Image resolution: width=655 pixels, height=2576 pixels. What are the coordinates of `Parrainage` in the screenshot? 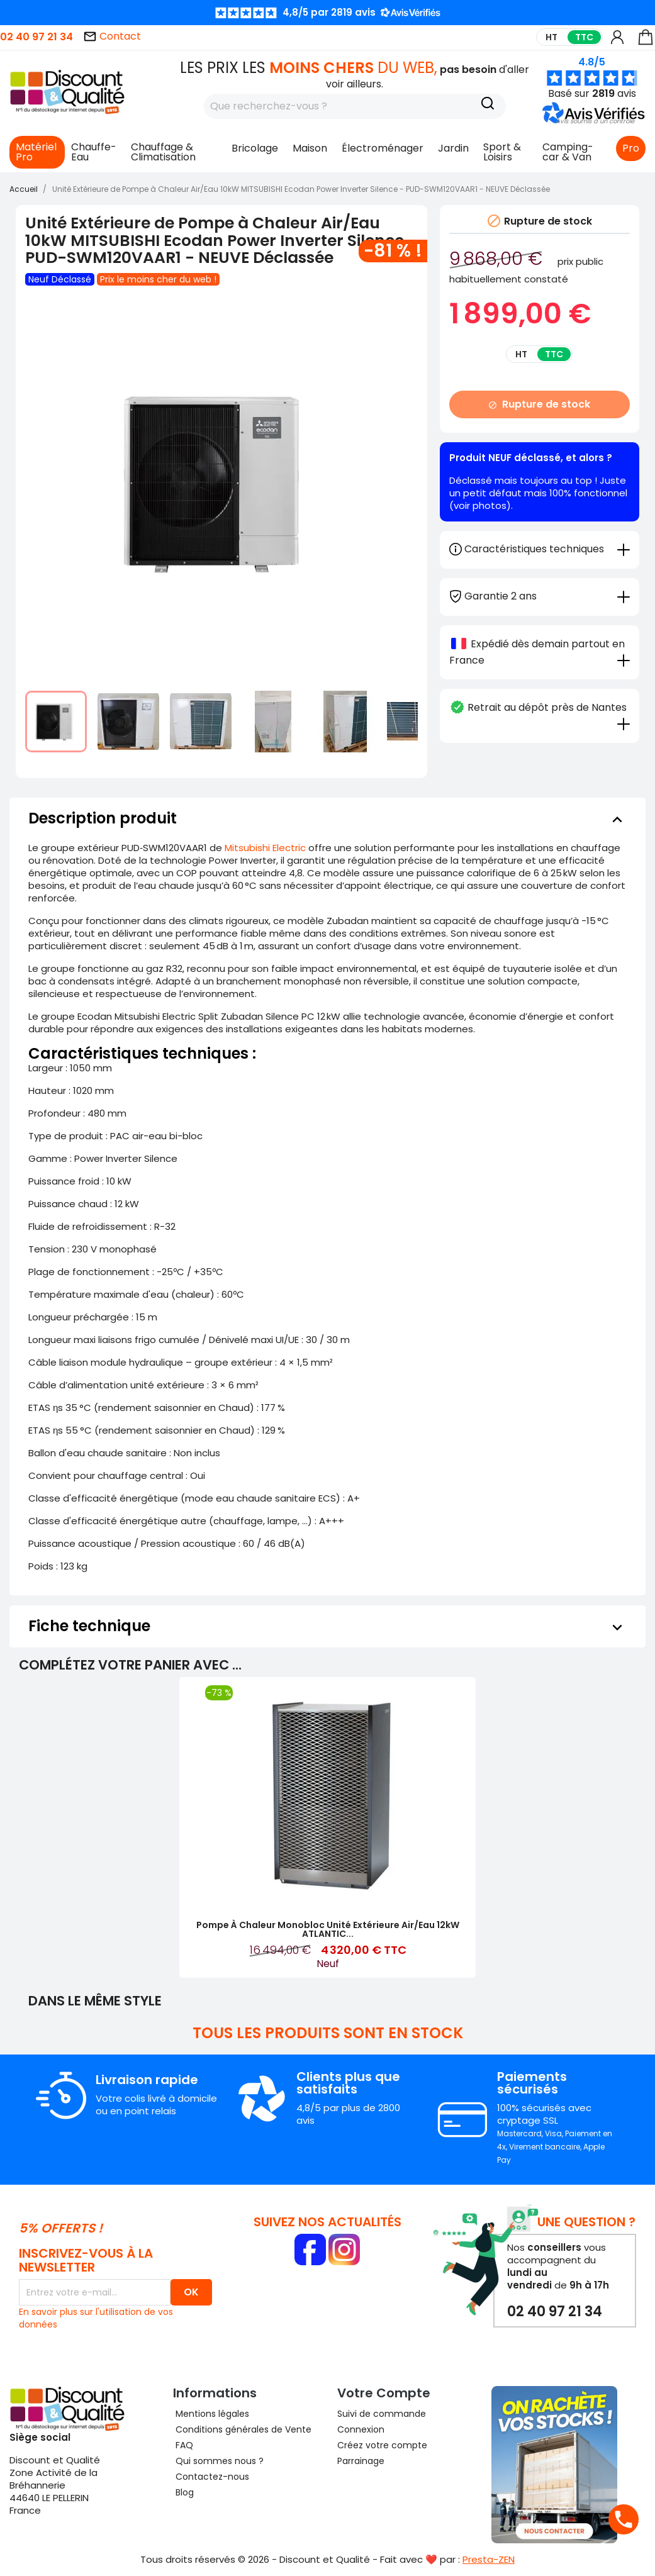 It's located at (360, 2461).